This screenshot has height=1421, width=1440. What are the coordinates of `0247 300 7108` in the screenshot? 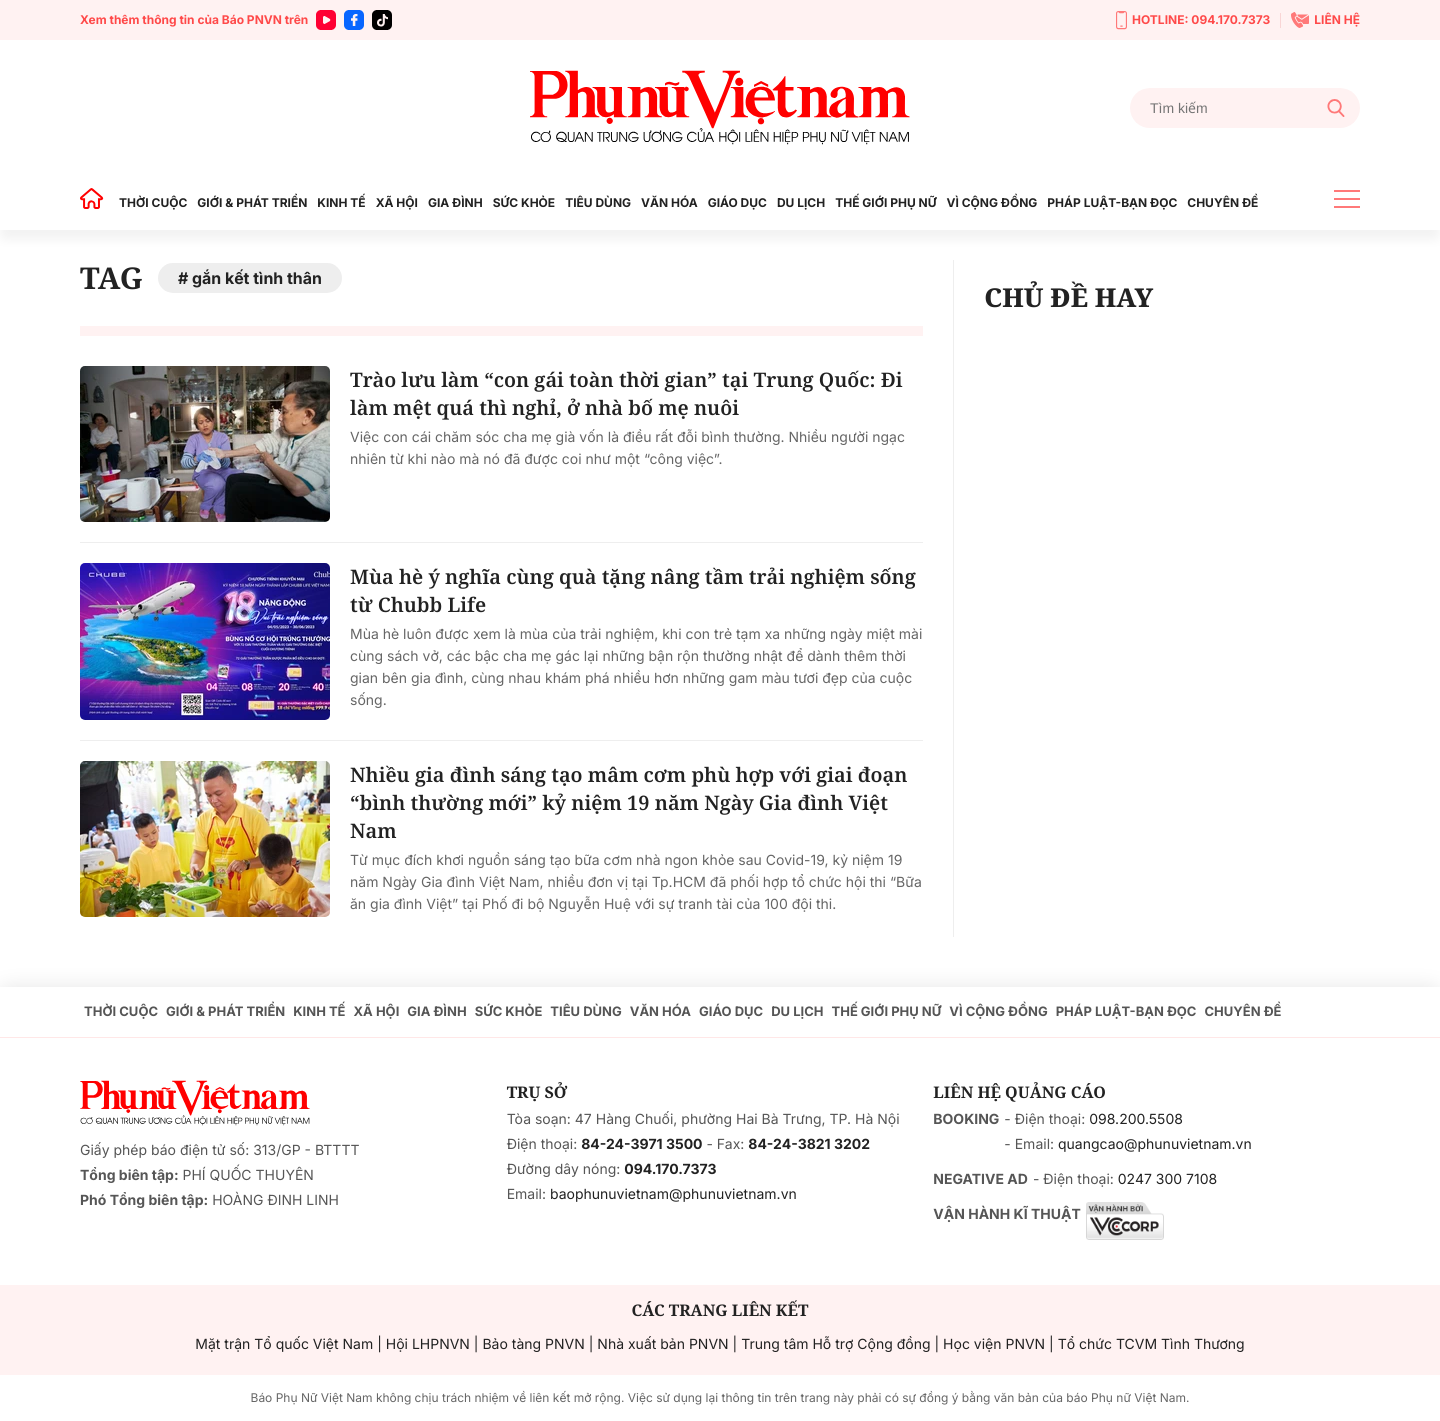 It's located at (1167, 1179).